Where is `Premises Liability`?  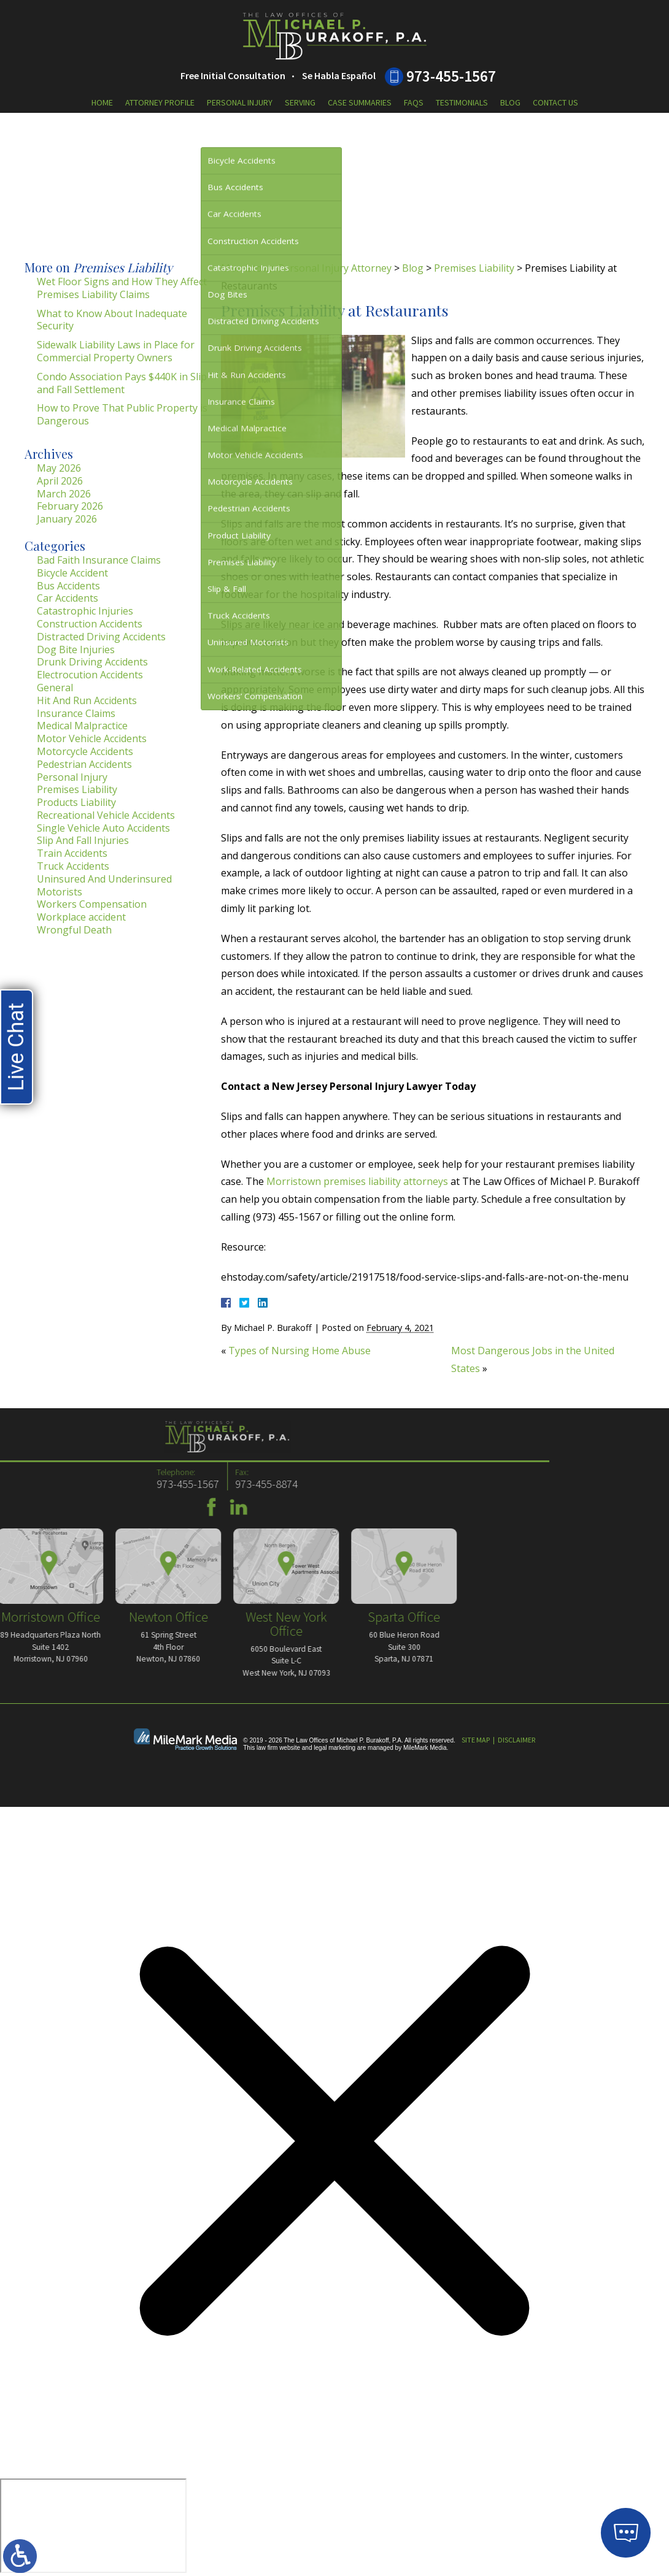 Premises Liability is located at coordinates (474, 268).